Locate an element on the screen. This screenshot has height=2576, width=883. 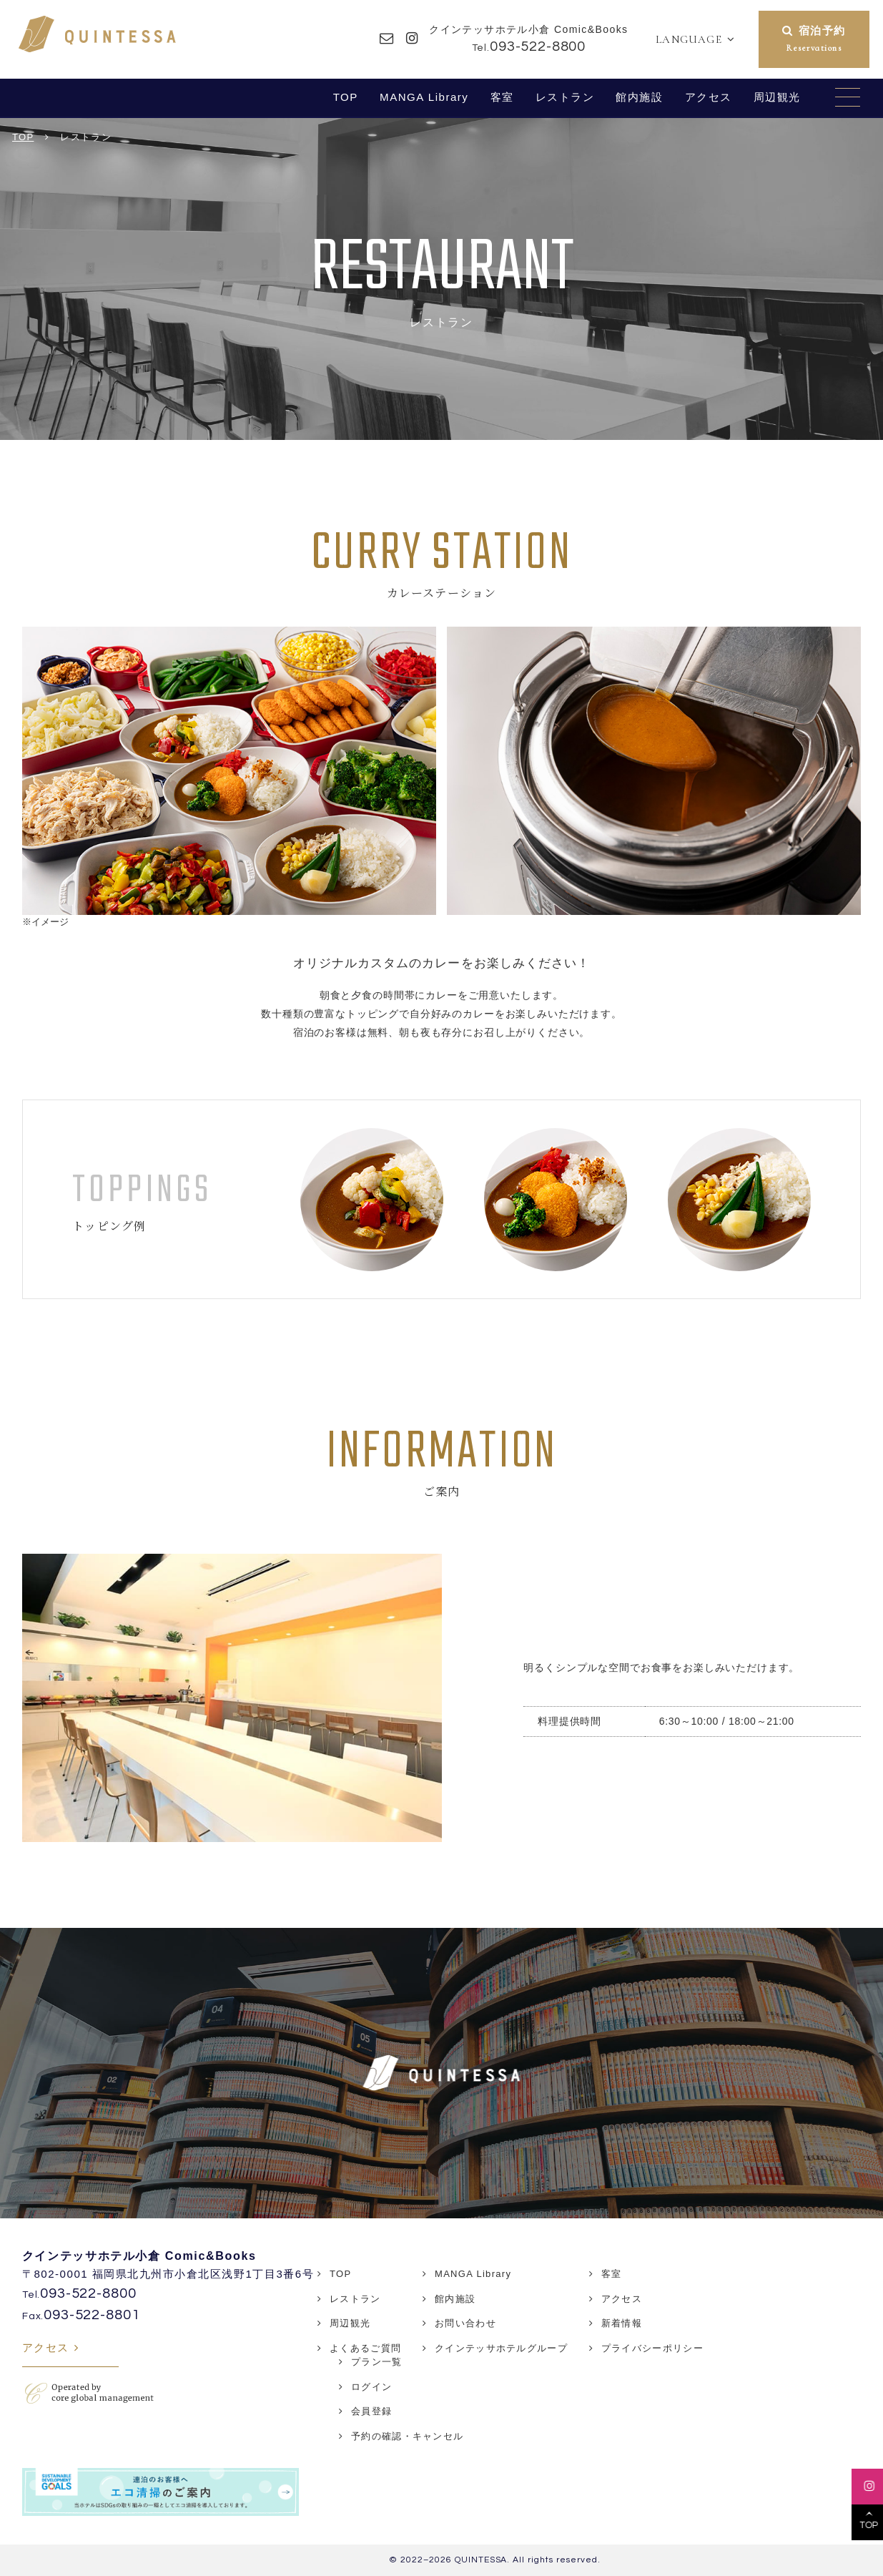
ログイン is located at coordinates (371, 2386).